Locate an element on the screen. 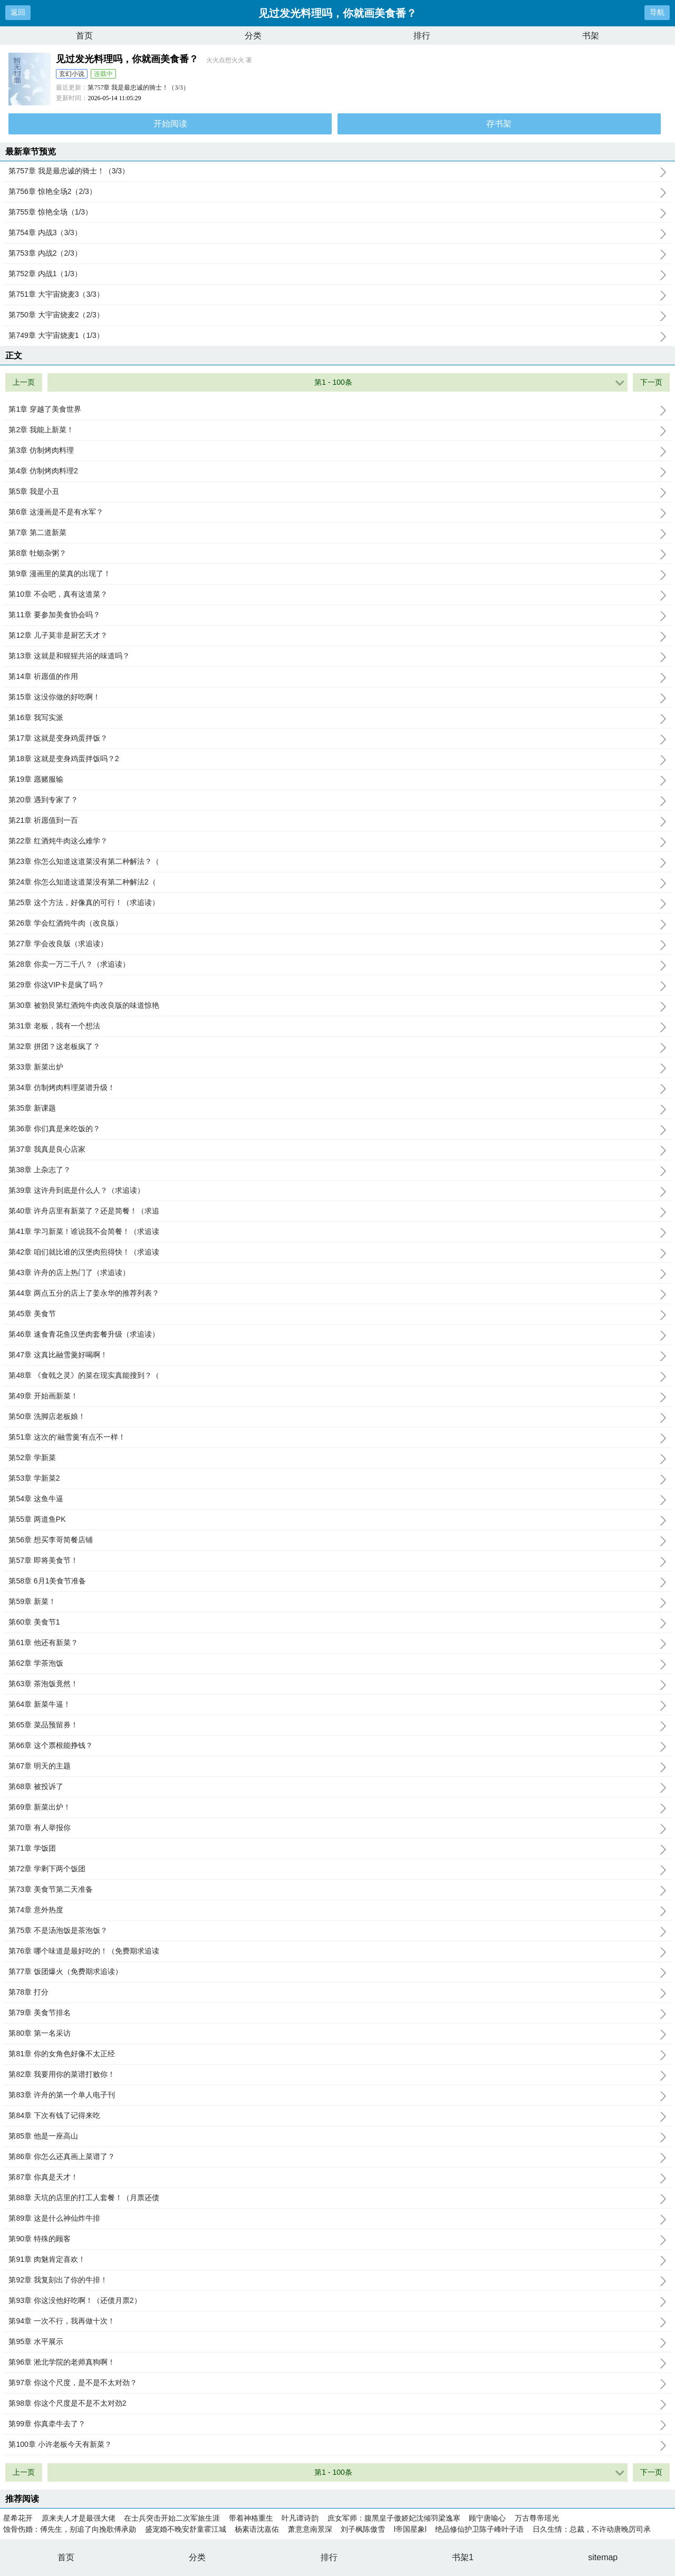  第85章 他是一座高山 is located at coordinates (337, 2136).